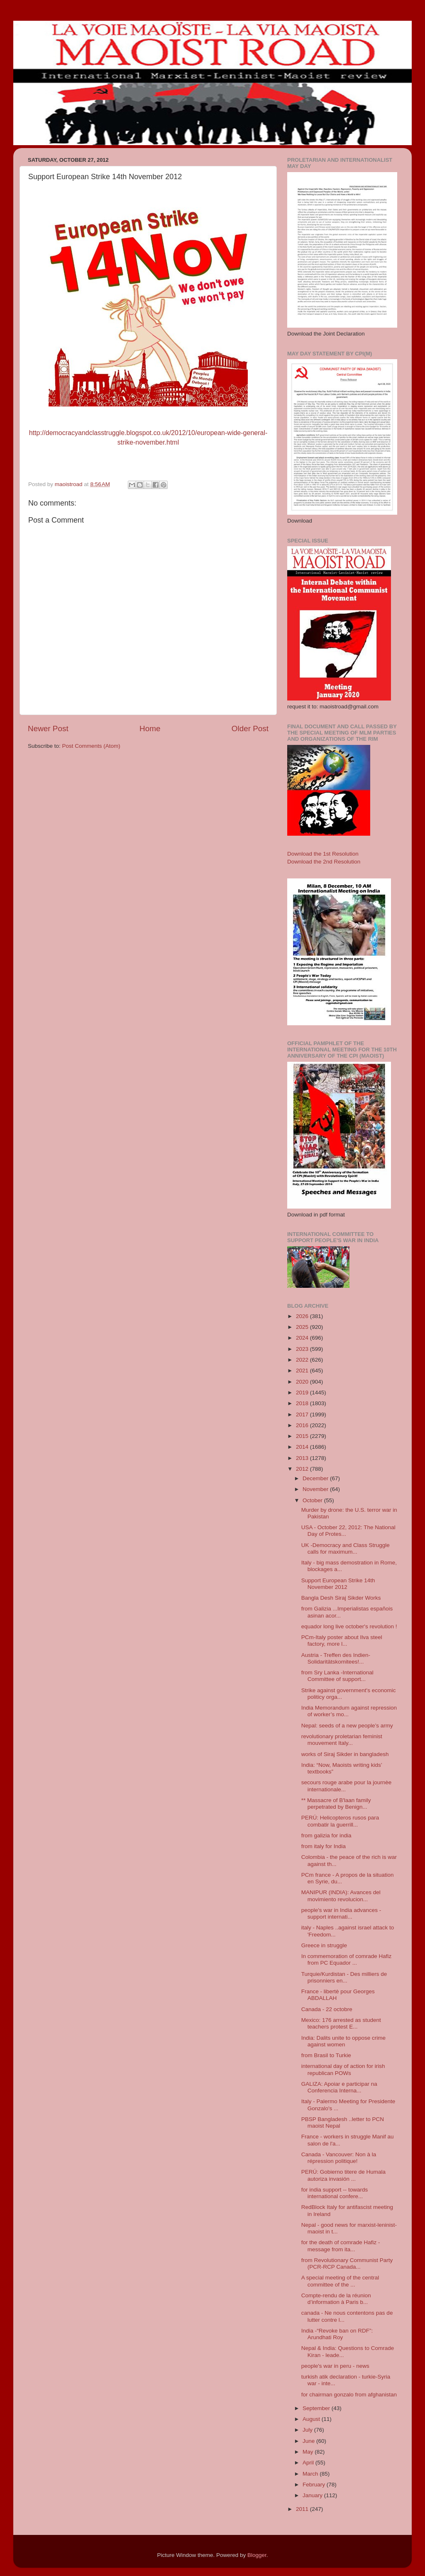 This screenshot has height=2576, width=425. I want to click on Blogger, so click(256, 2555).